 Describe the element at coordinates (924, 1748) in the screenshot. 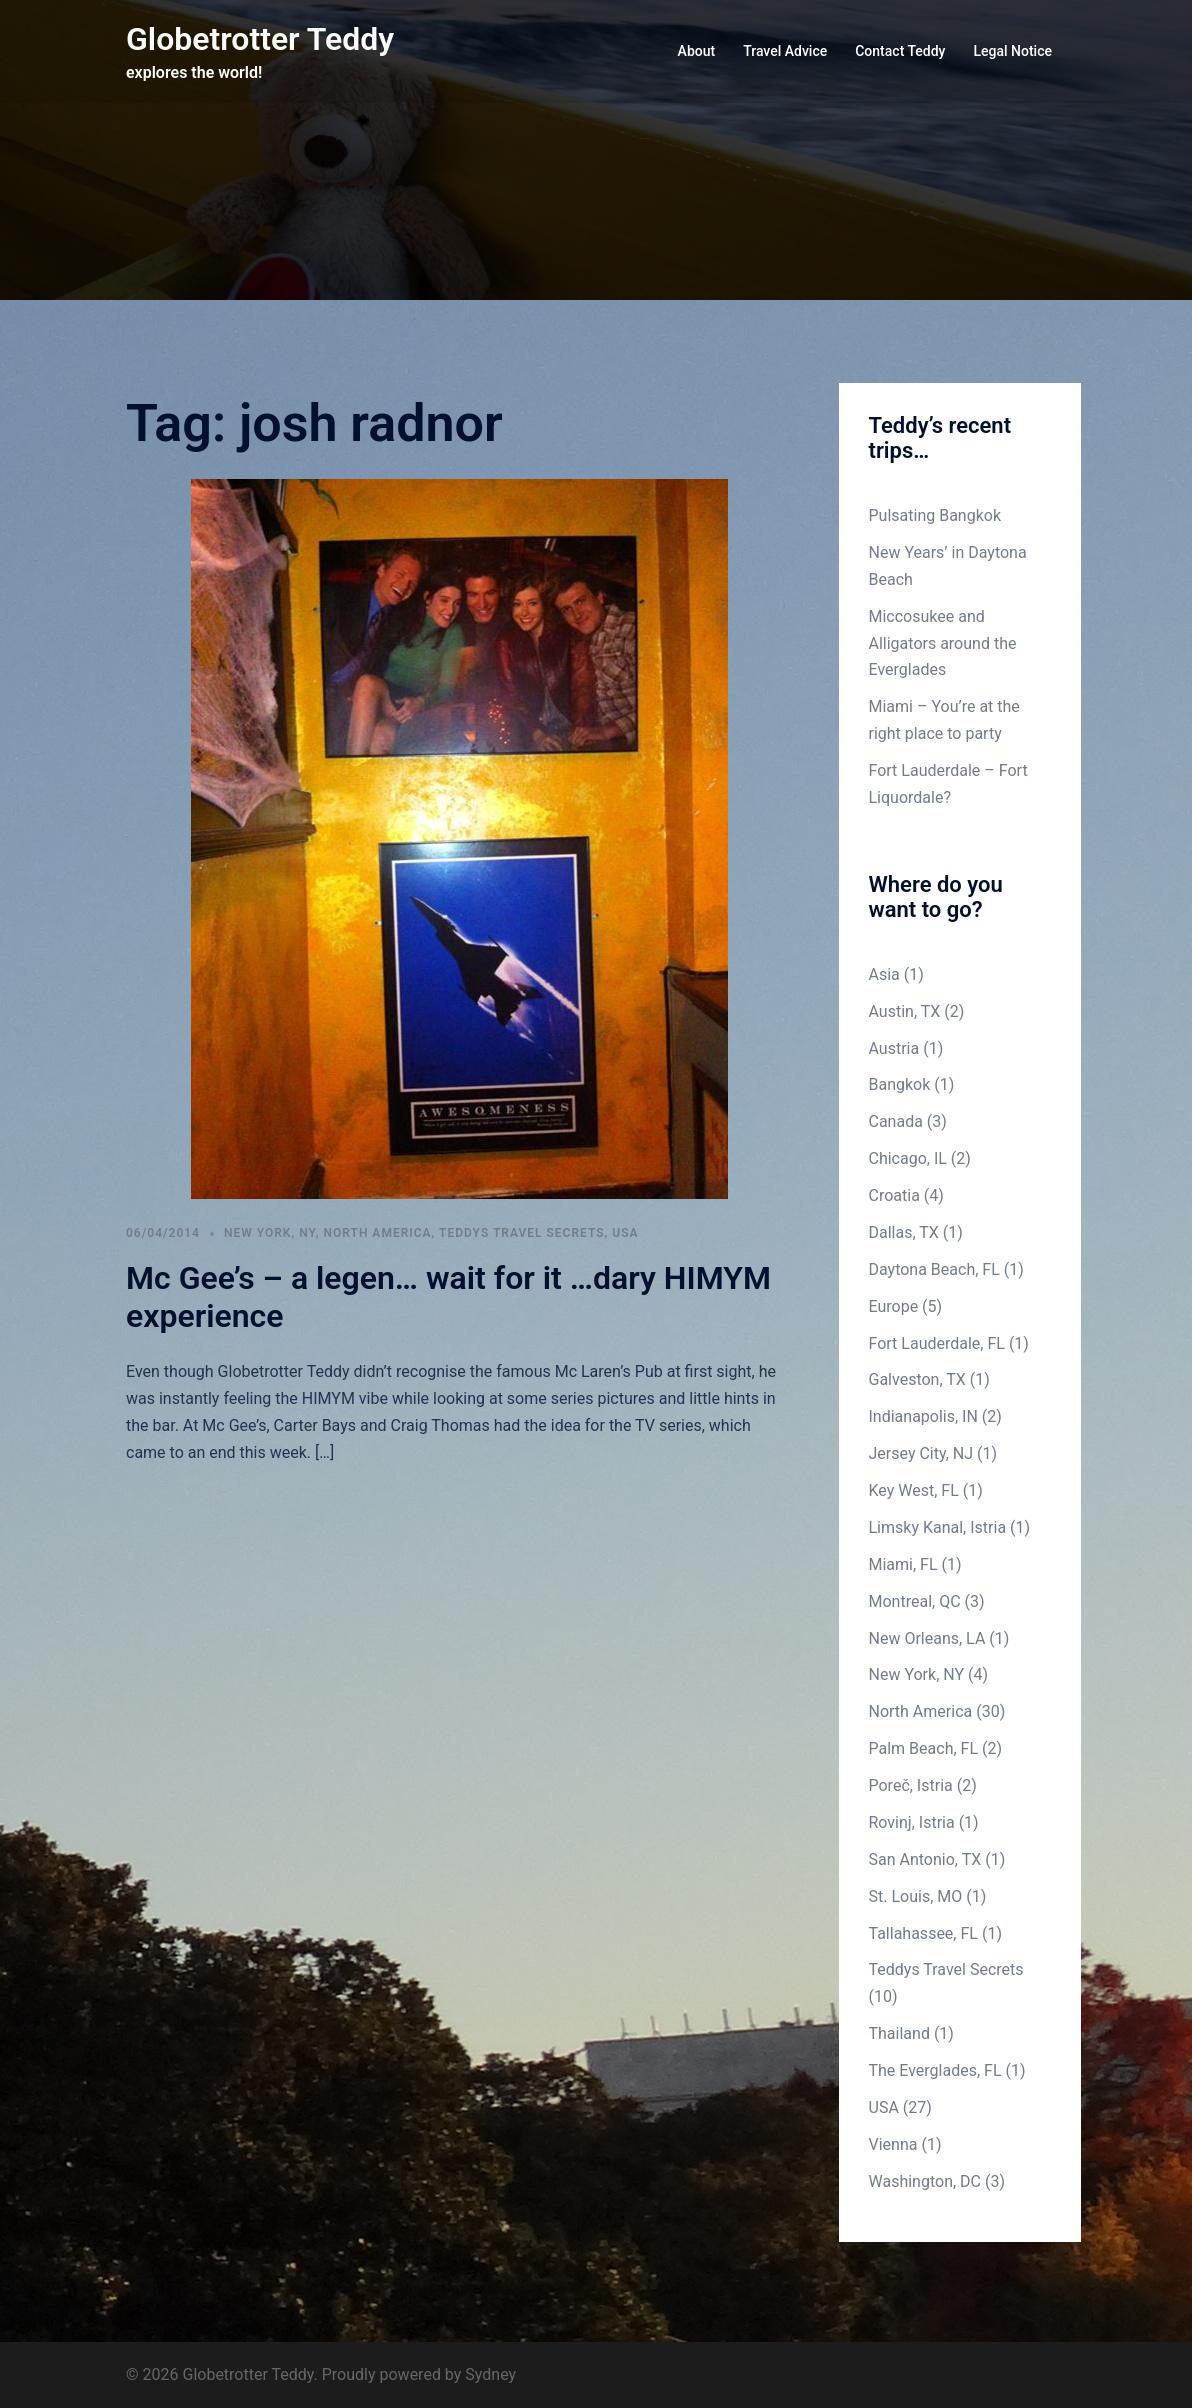

I see `Palm Beach, FL` at that location.